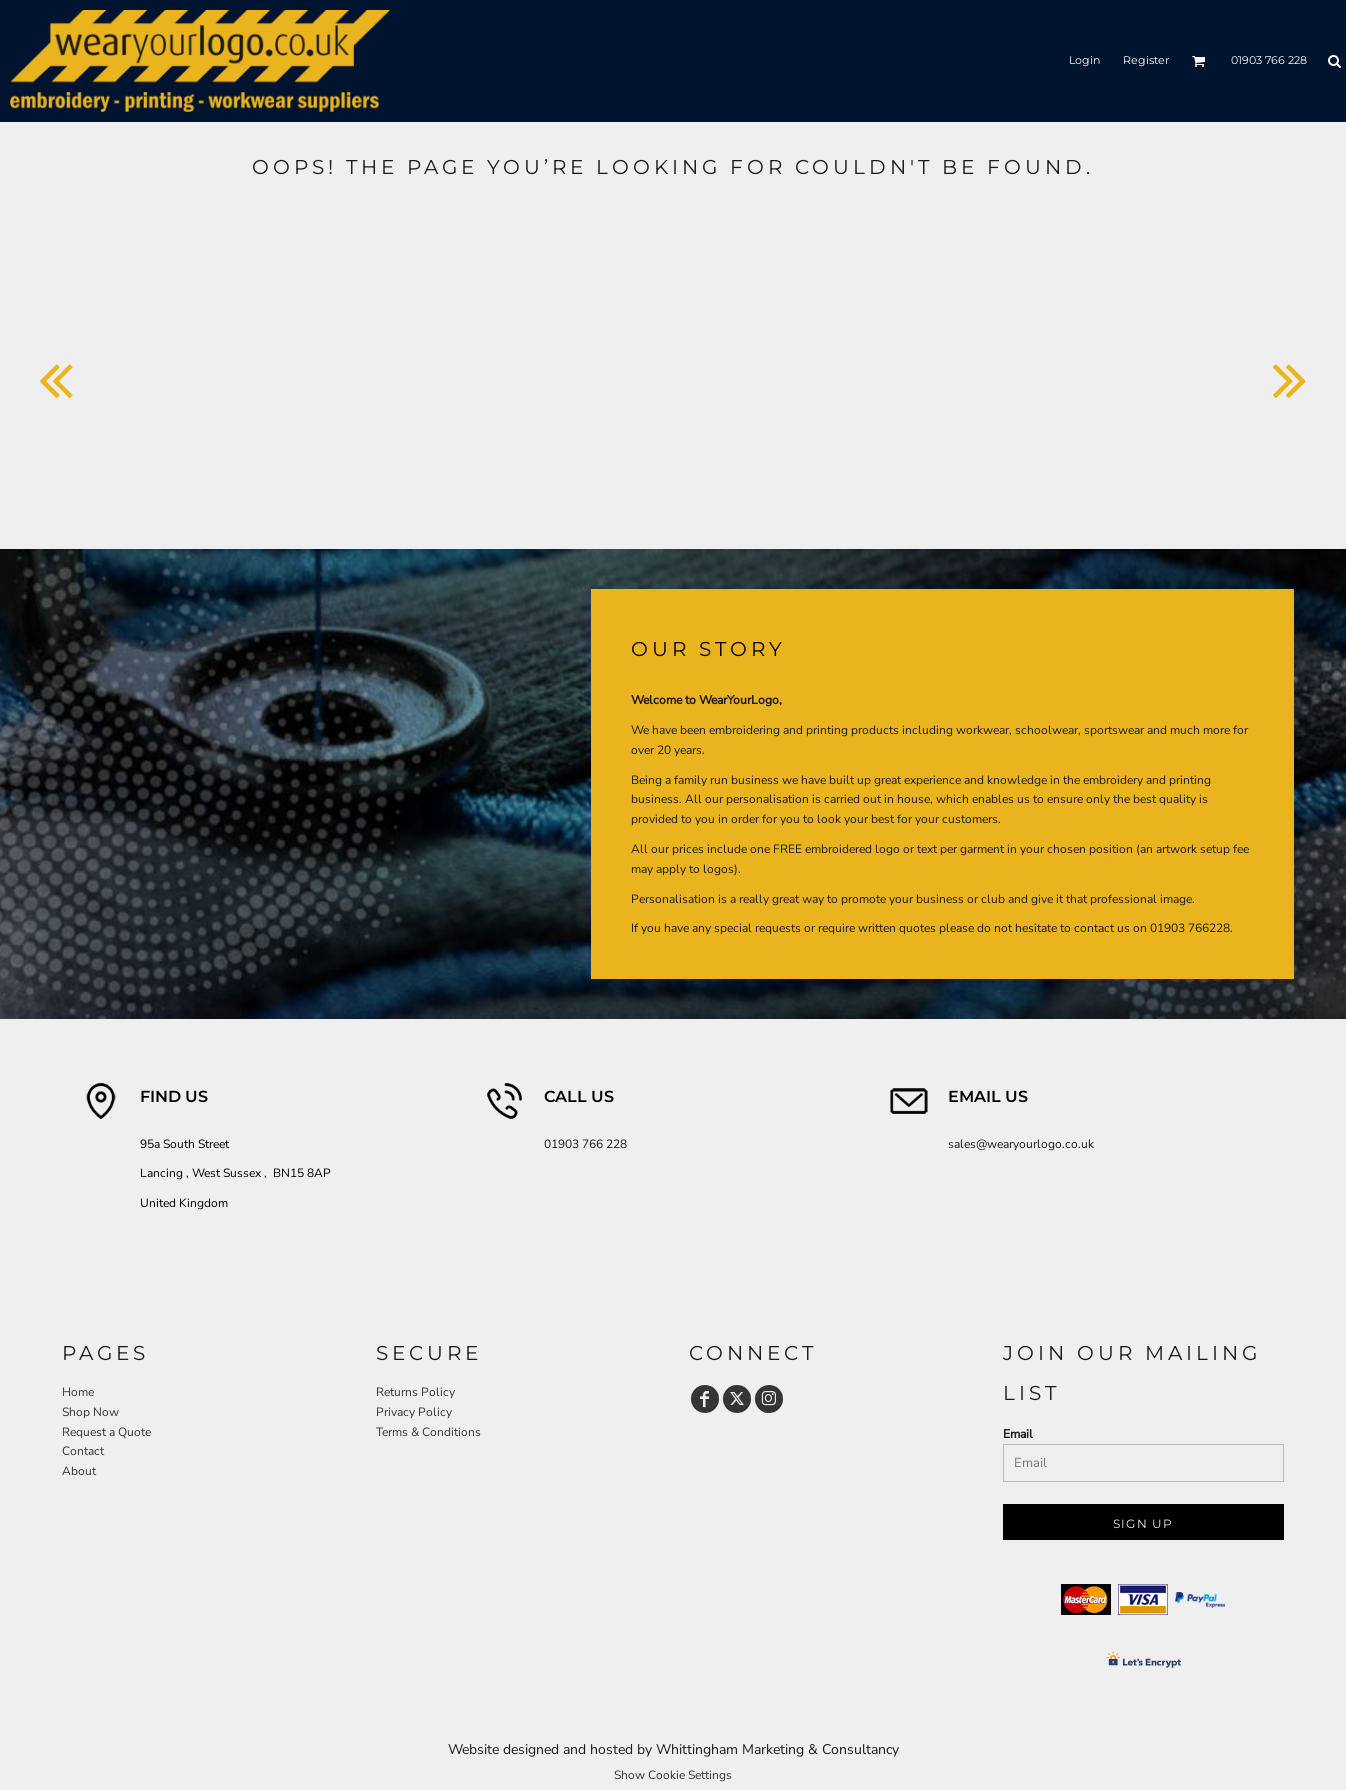  I want to click on Privacy Policy, so click(414, 1412).